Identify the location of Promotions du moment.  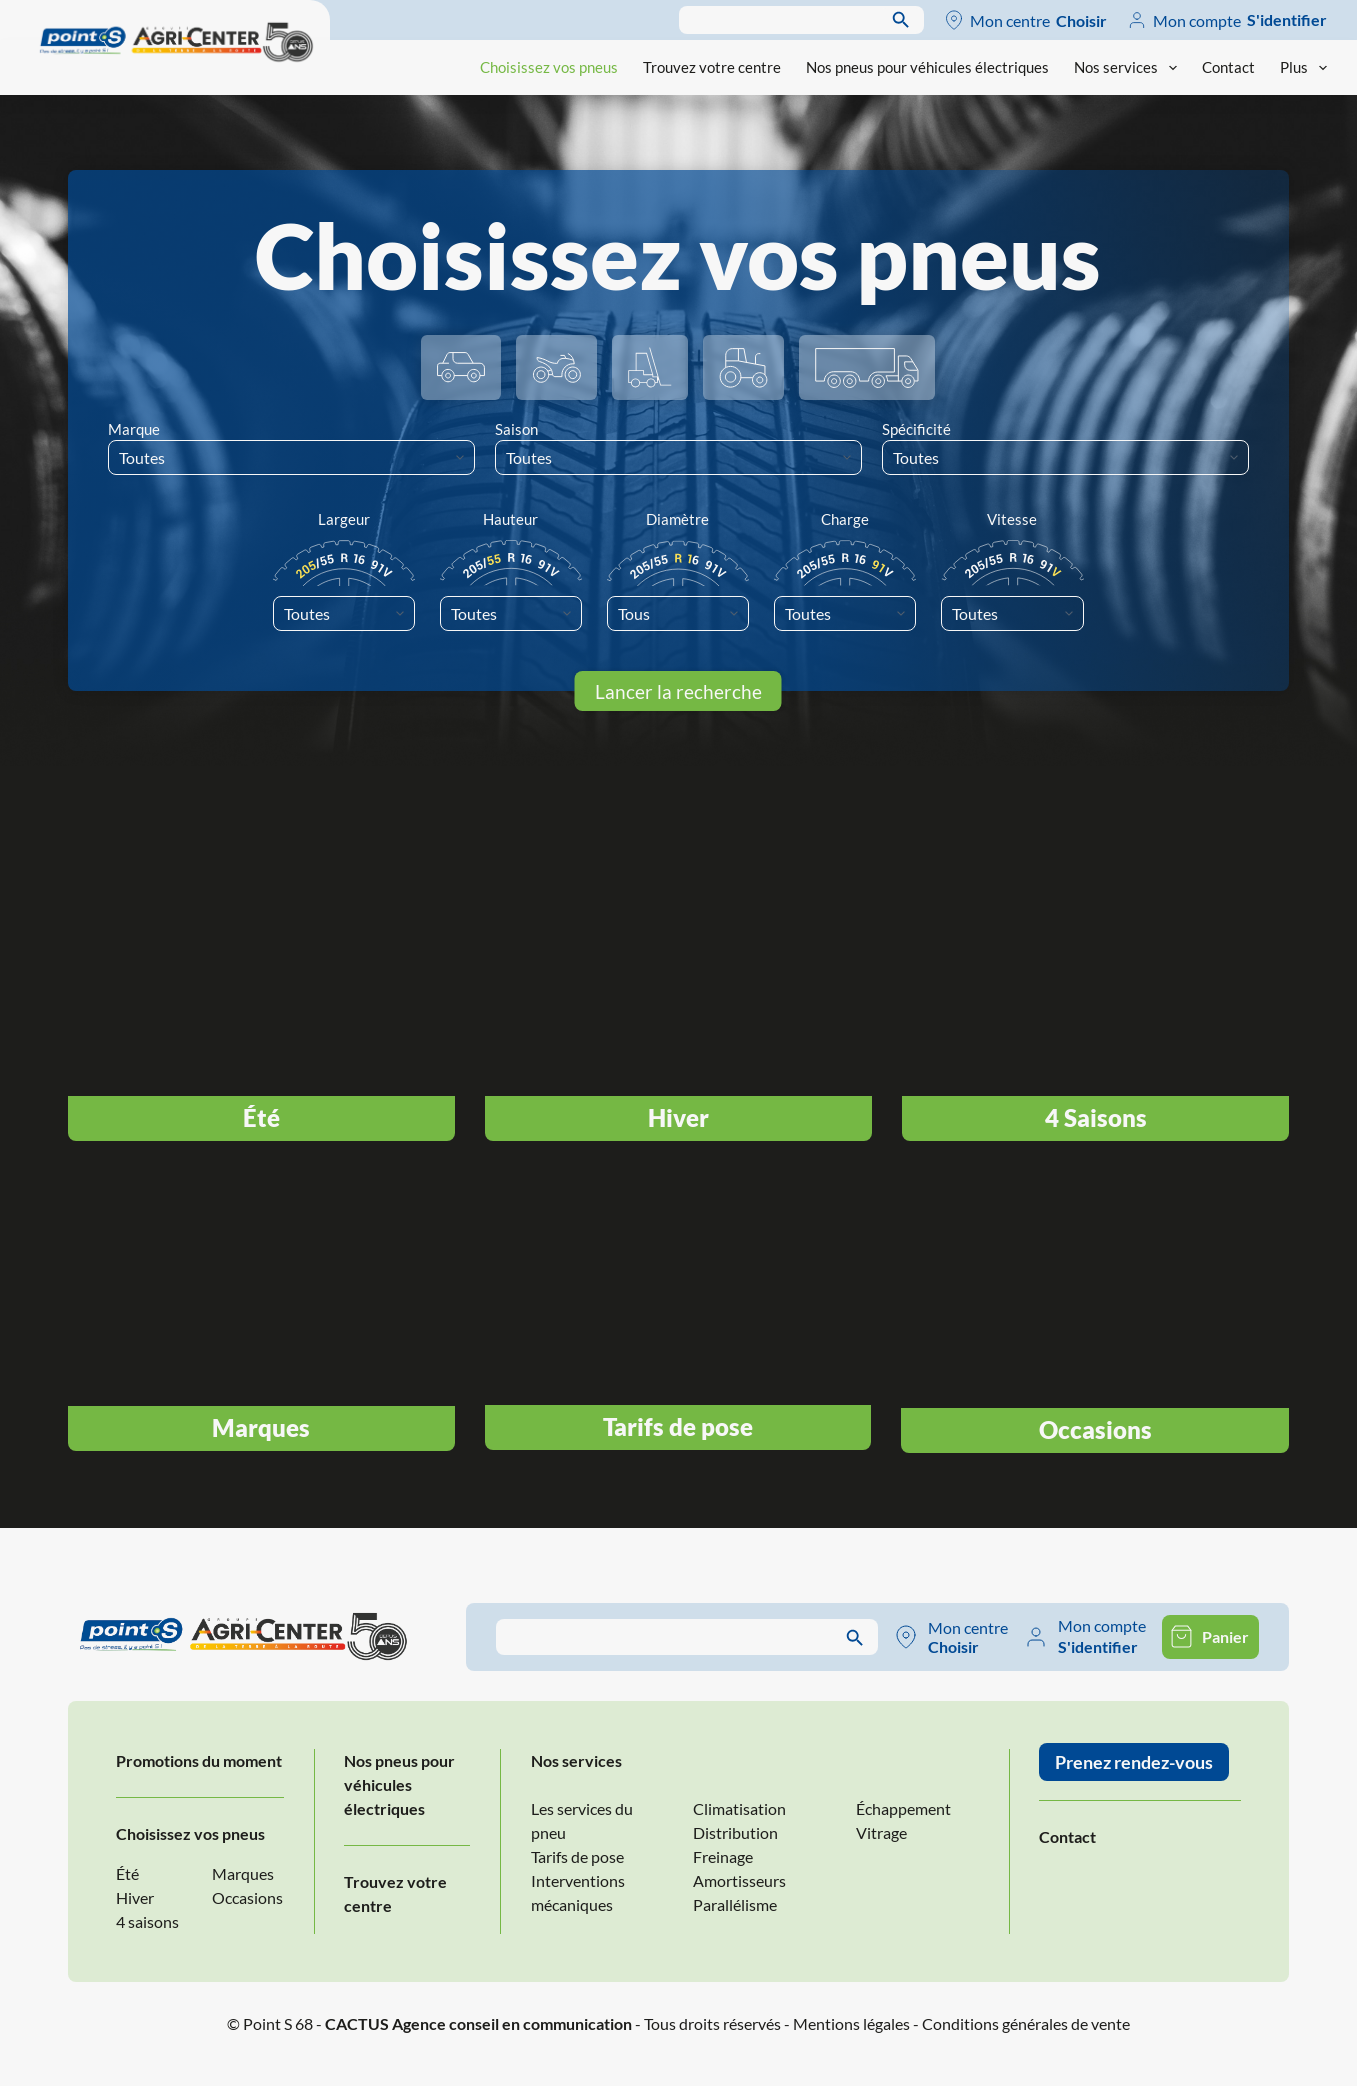
(199, 1760).